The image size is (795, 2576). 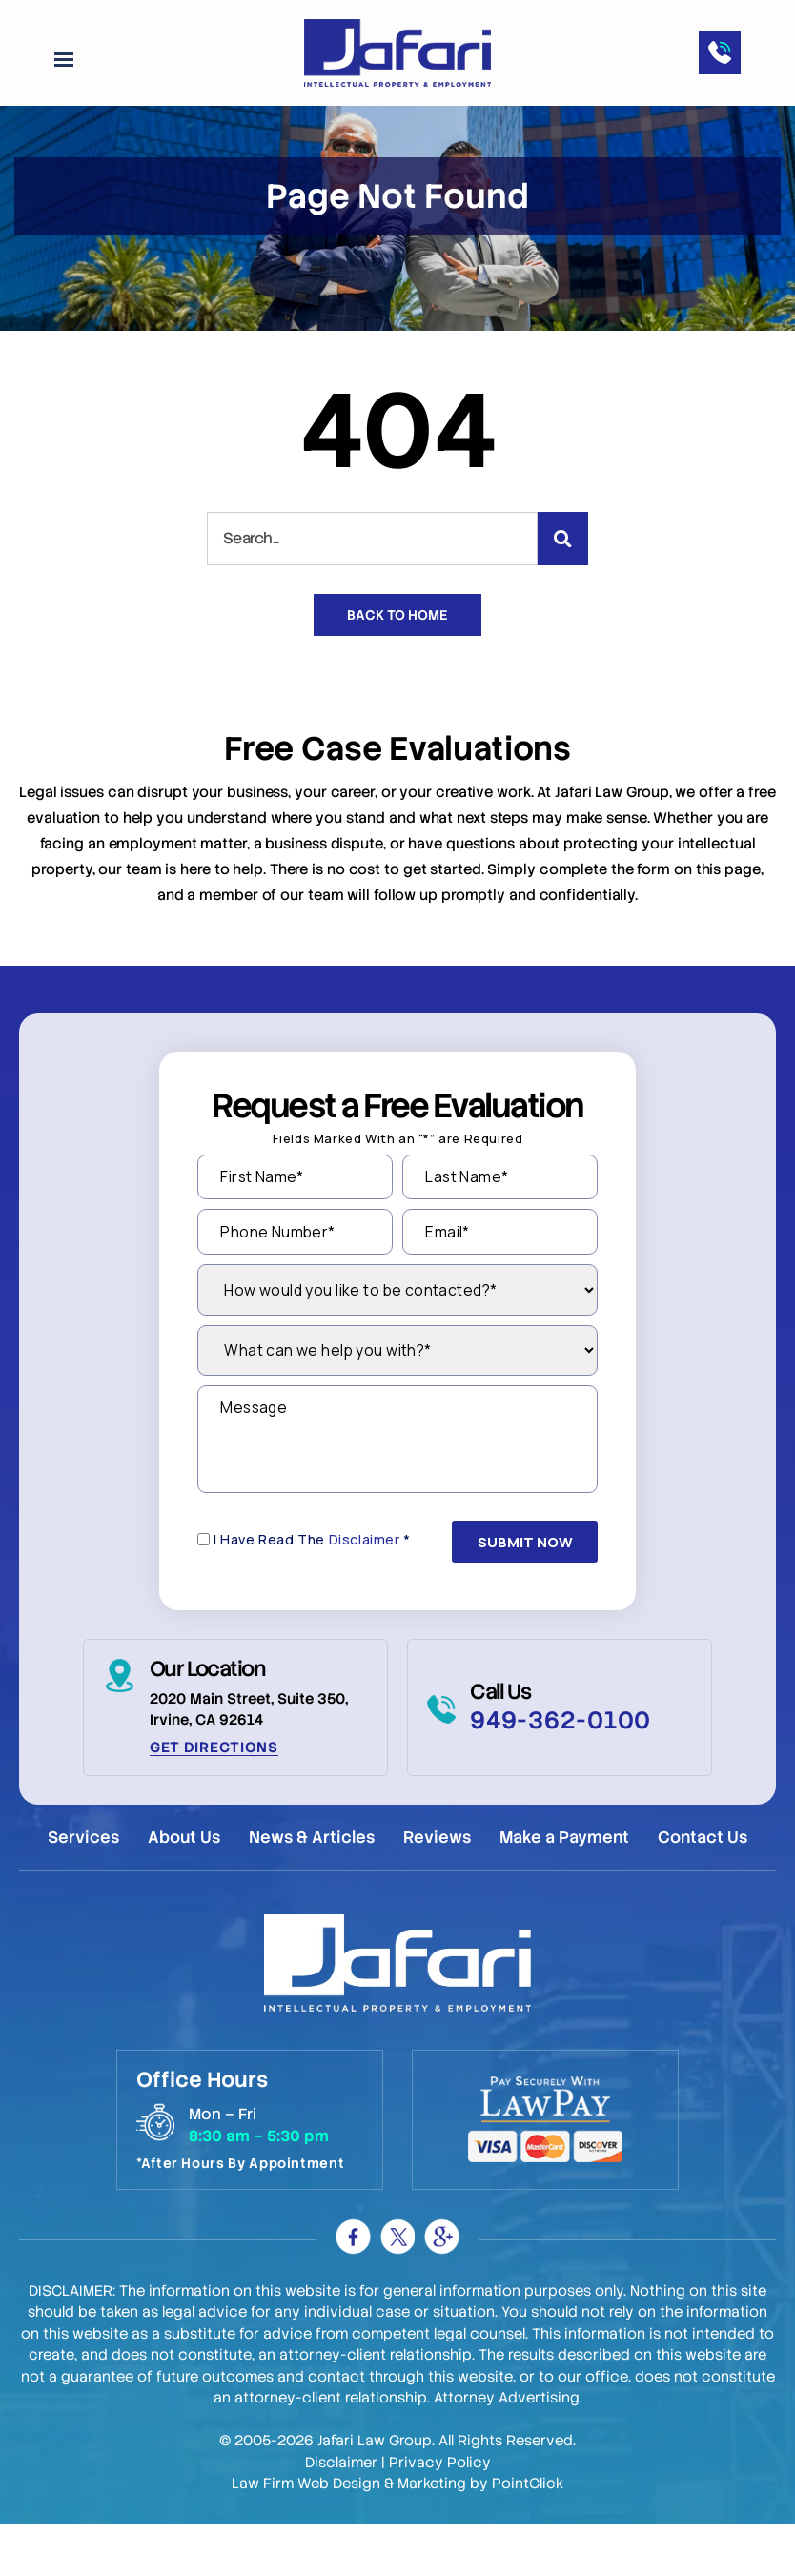 What do you see at coordinates (527, 2535) in the screenshot?
I see `PointClick` at bounding box center [527, 2535].